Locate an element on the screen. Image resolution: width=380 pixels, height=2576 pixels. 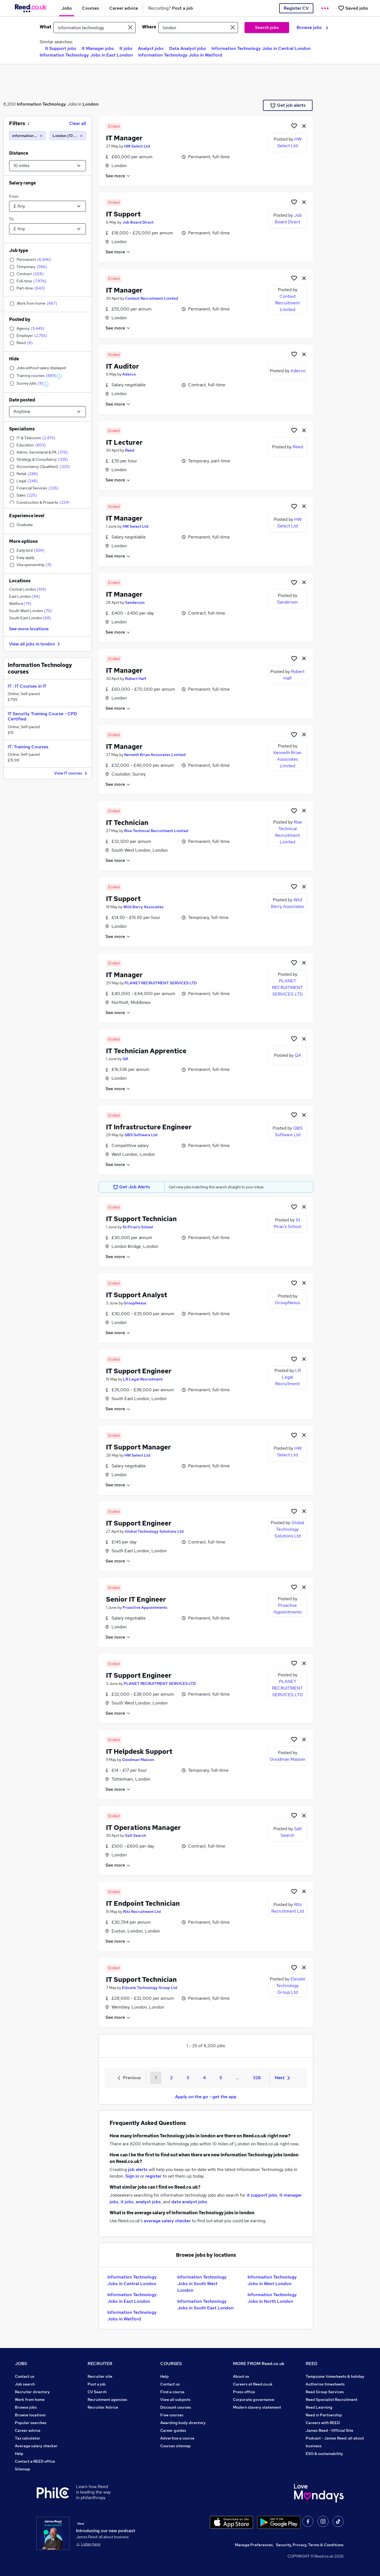
Sanderson is located at coordinates (135, 602).